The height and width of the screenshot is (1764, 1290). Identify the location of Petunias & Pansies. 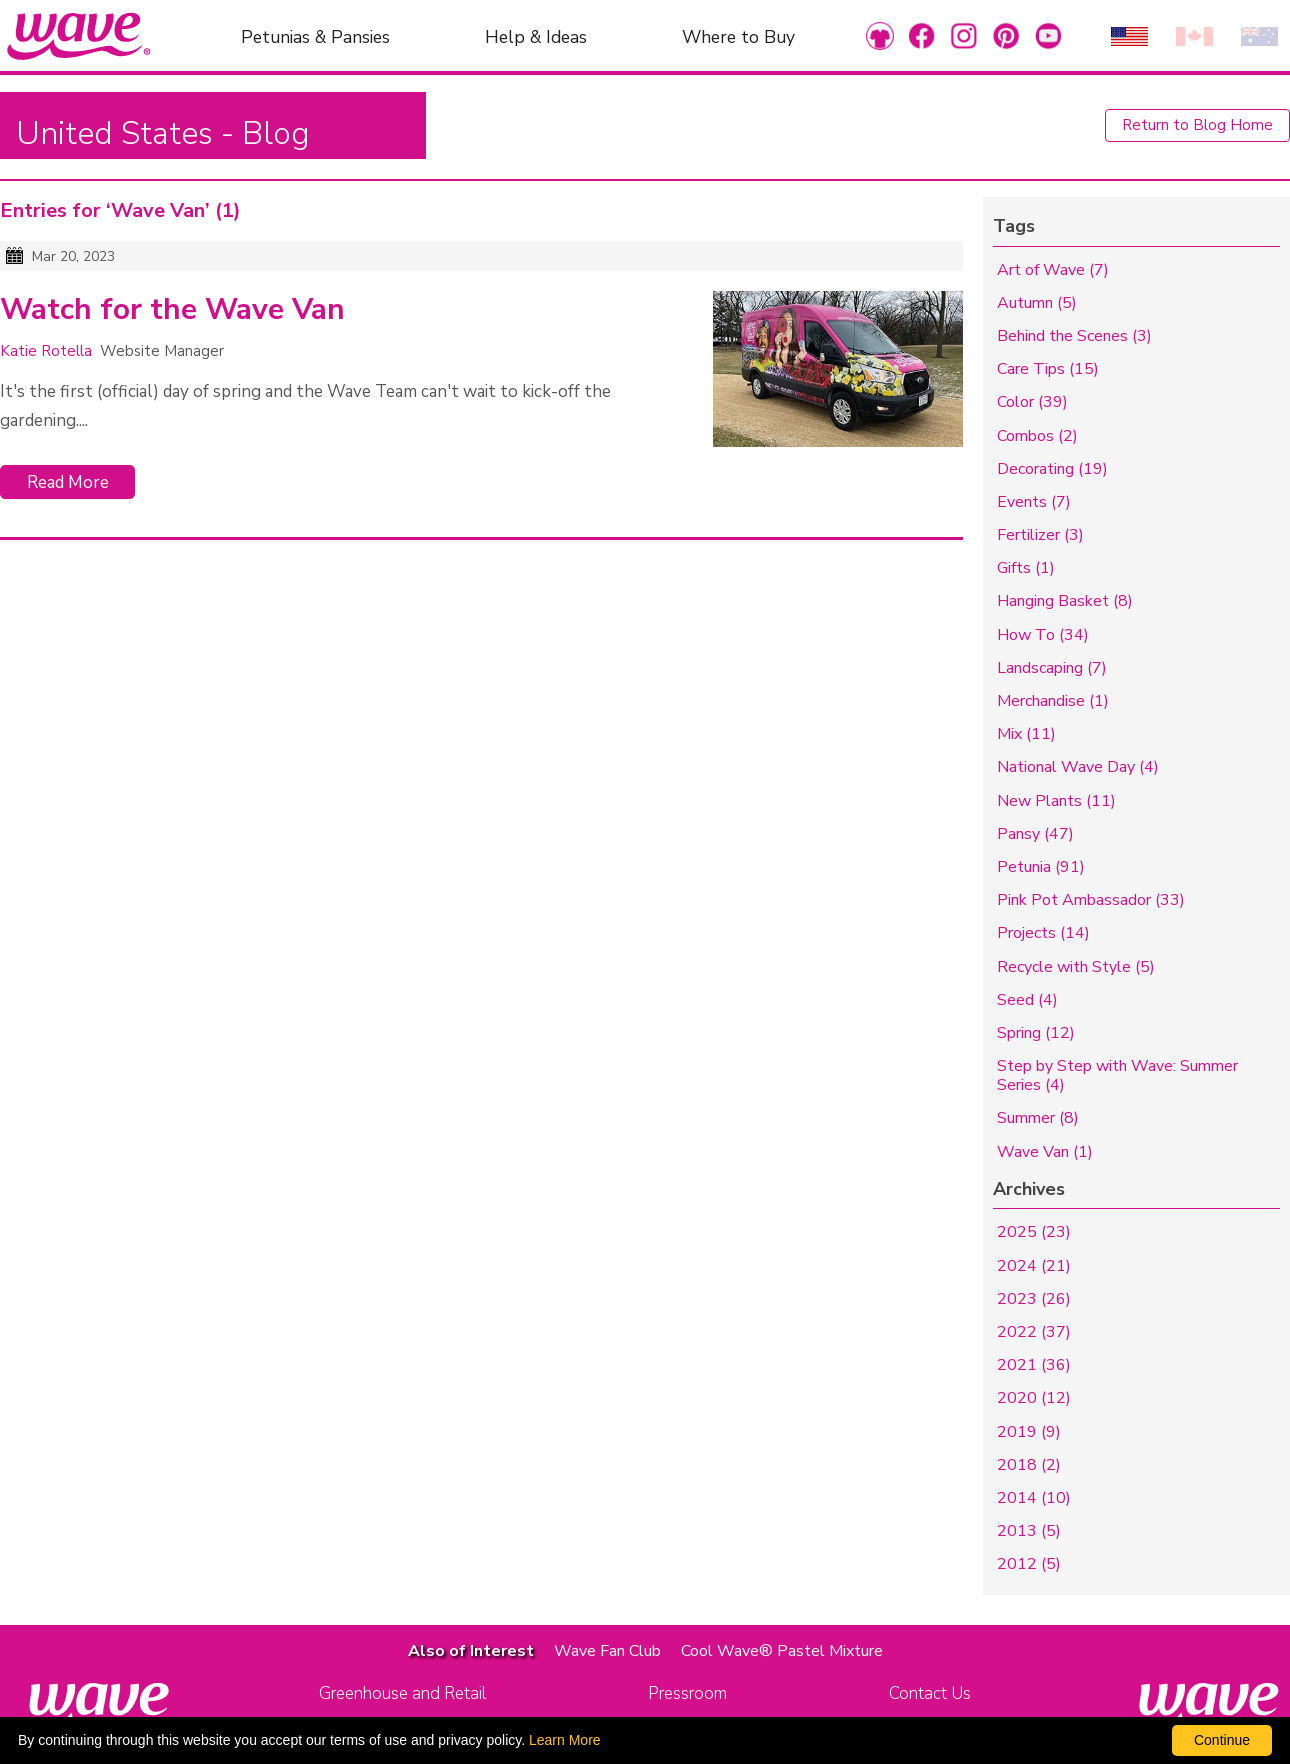
(315, 36).